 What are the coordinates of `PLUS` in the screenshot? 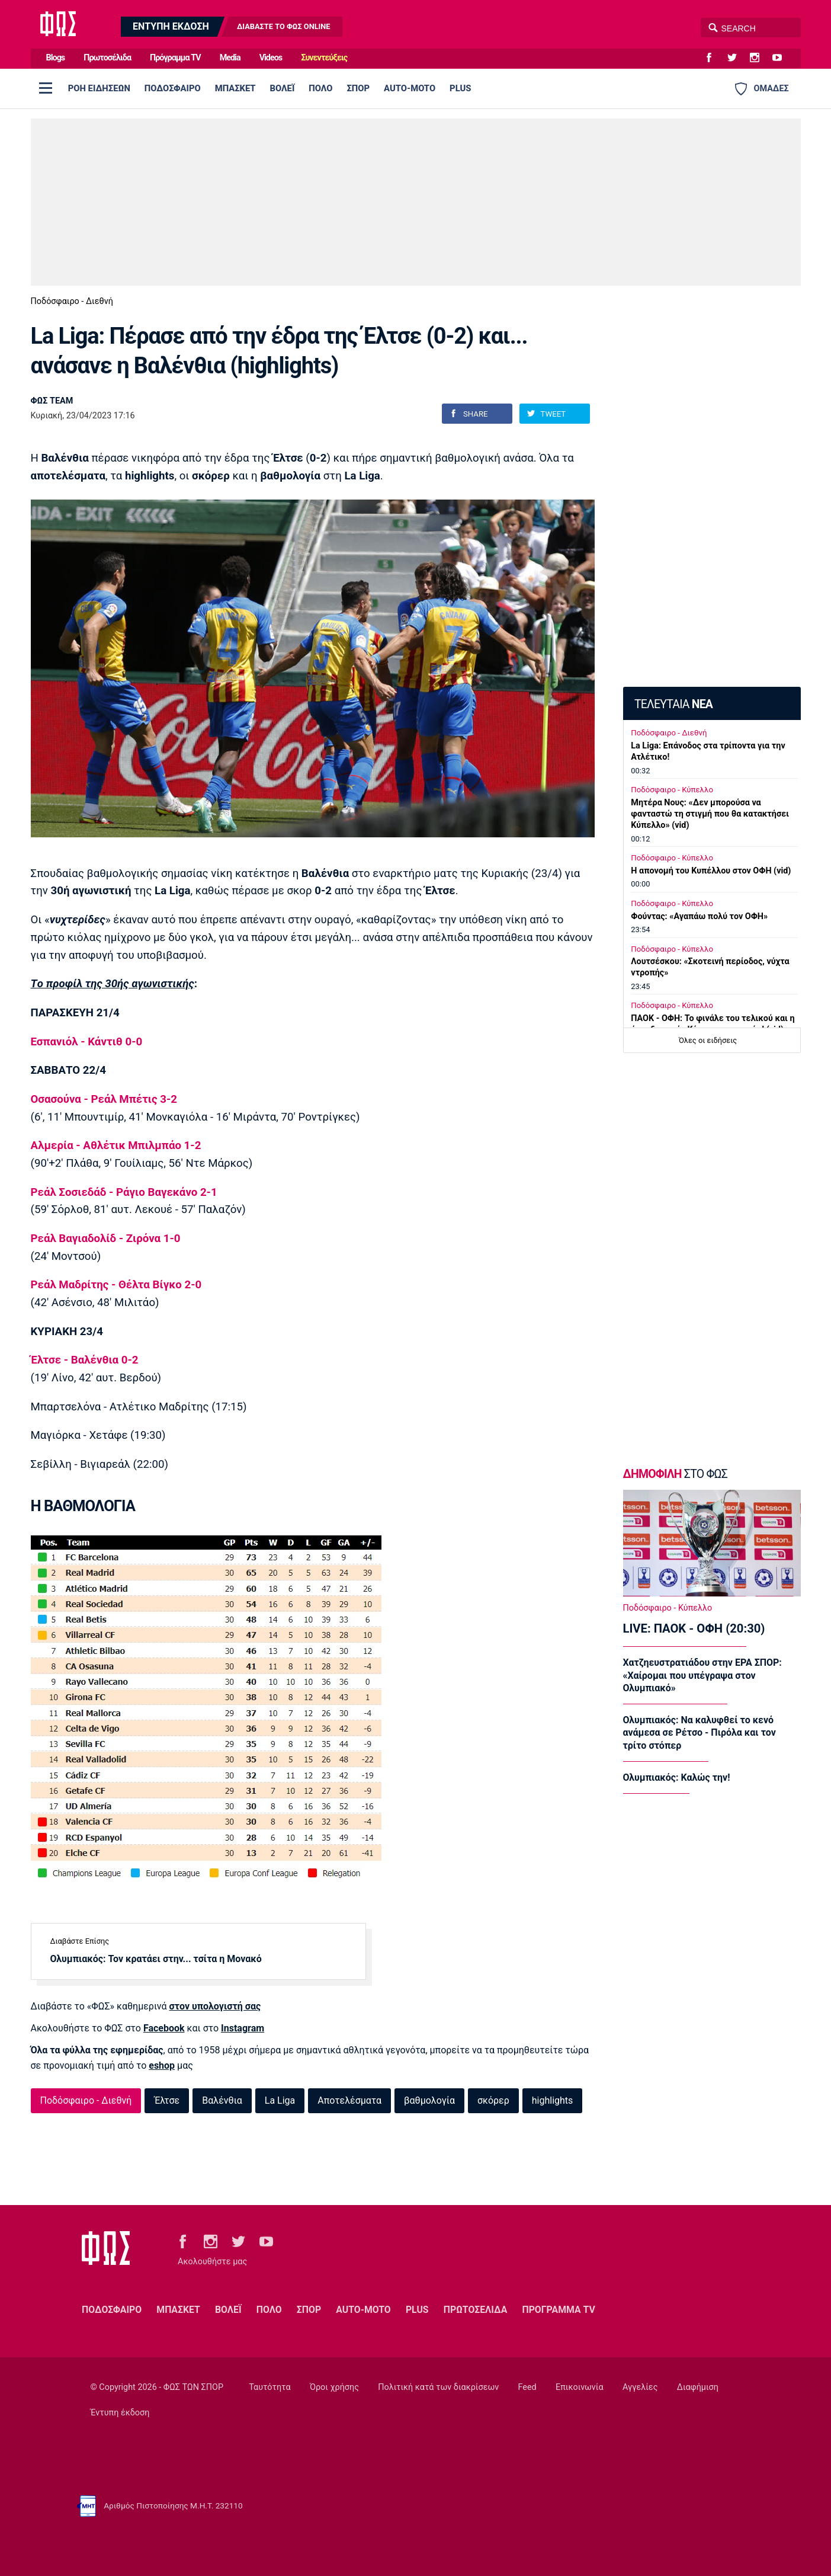 It's located at (460, 88).